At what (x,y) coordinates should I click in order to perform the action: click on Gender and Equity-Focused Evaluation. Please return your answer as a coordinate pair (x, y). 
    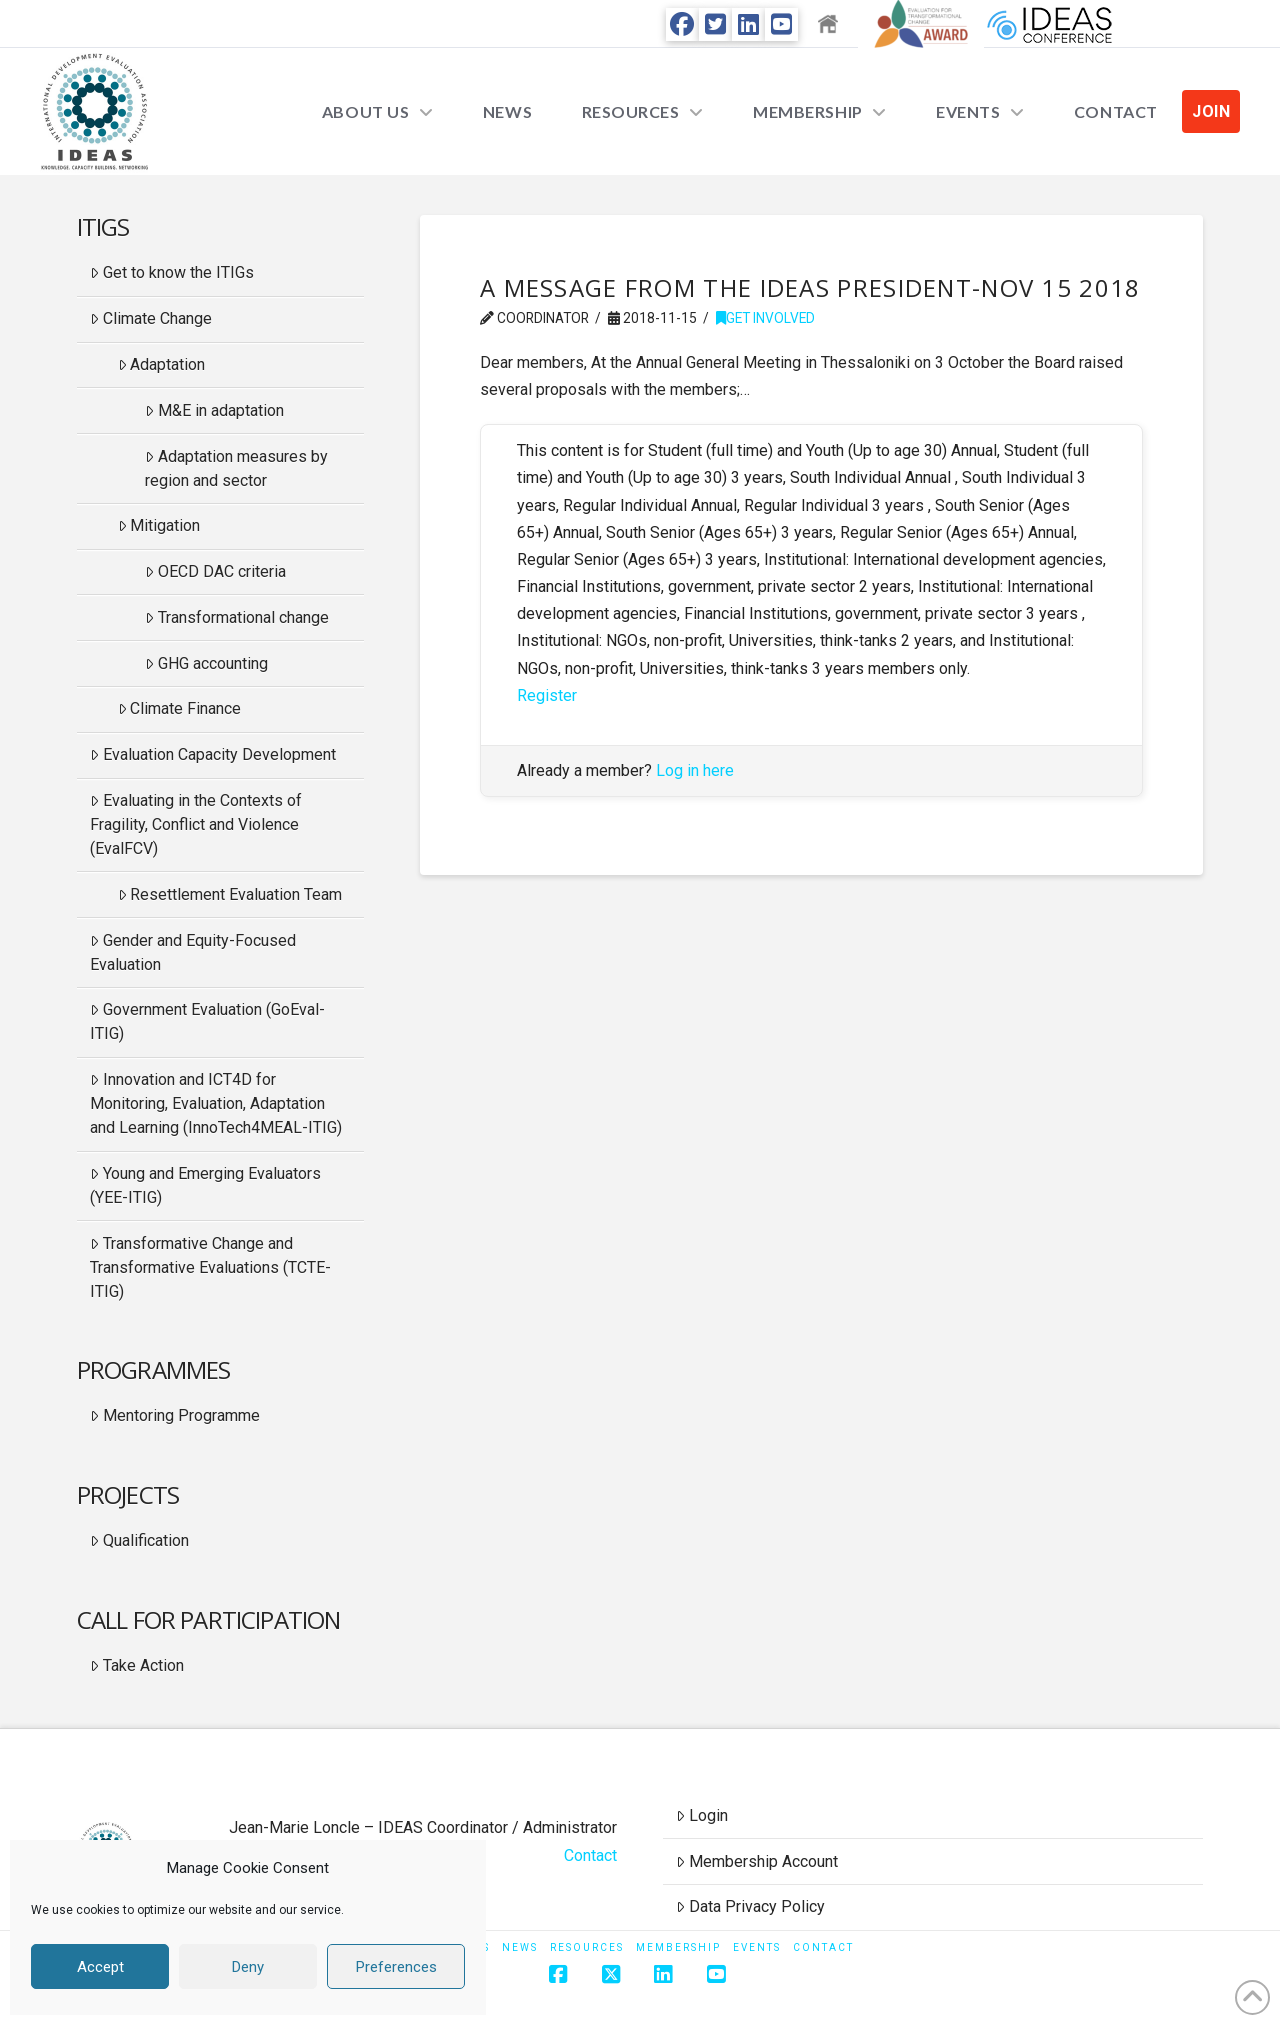
    Looking at the image, I should click on (193, 952).